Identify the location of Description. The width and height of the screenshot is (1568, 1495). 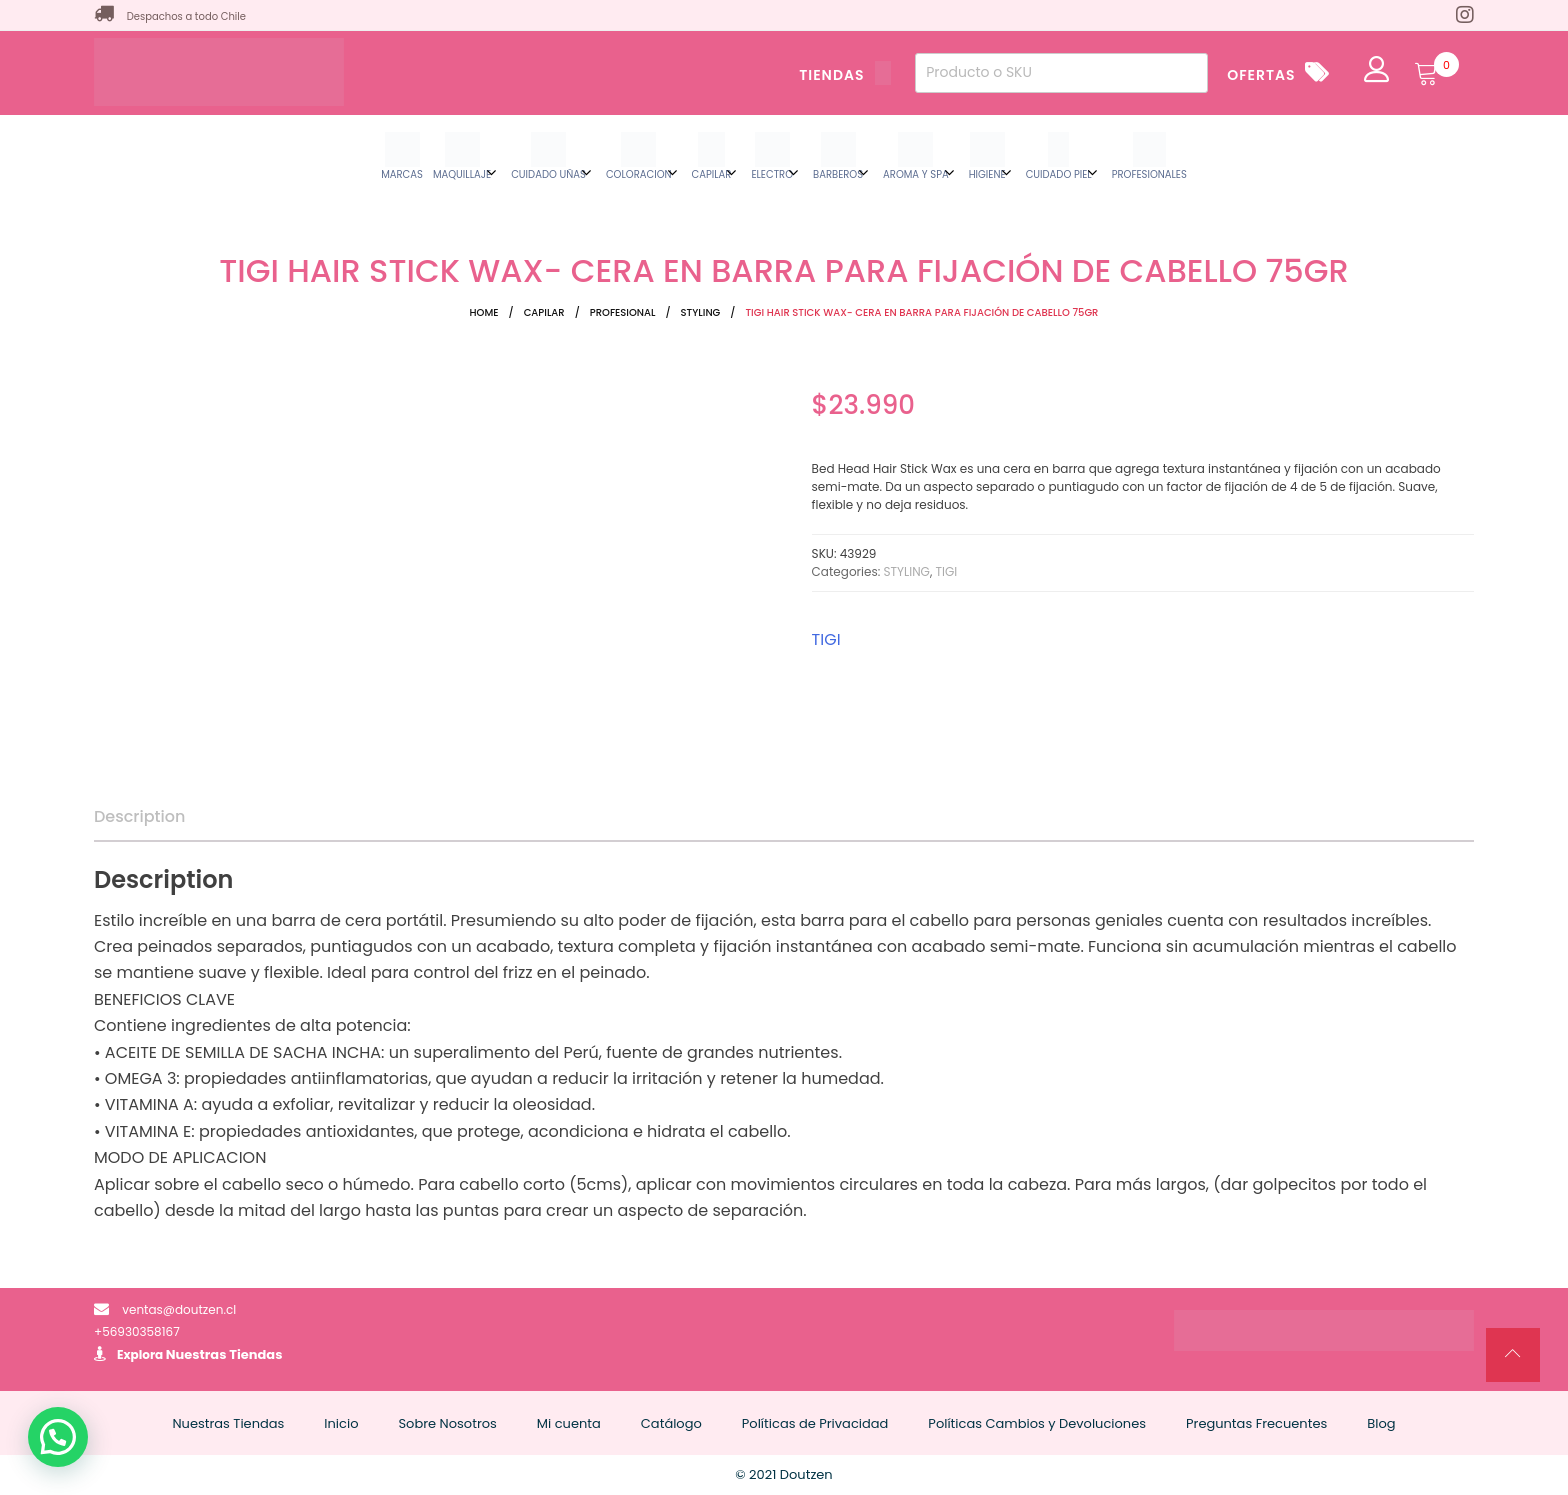
(139, 816).